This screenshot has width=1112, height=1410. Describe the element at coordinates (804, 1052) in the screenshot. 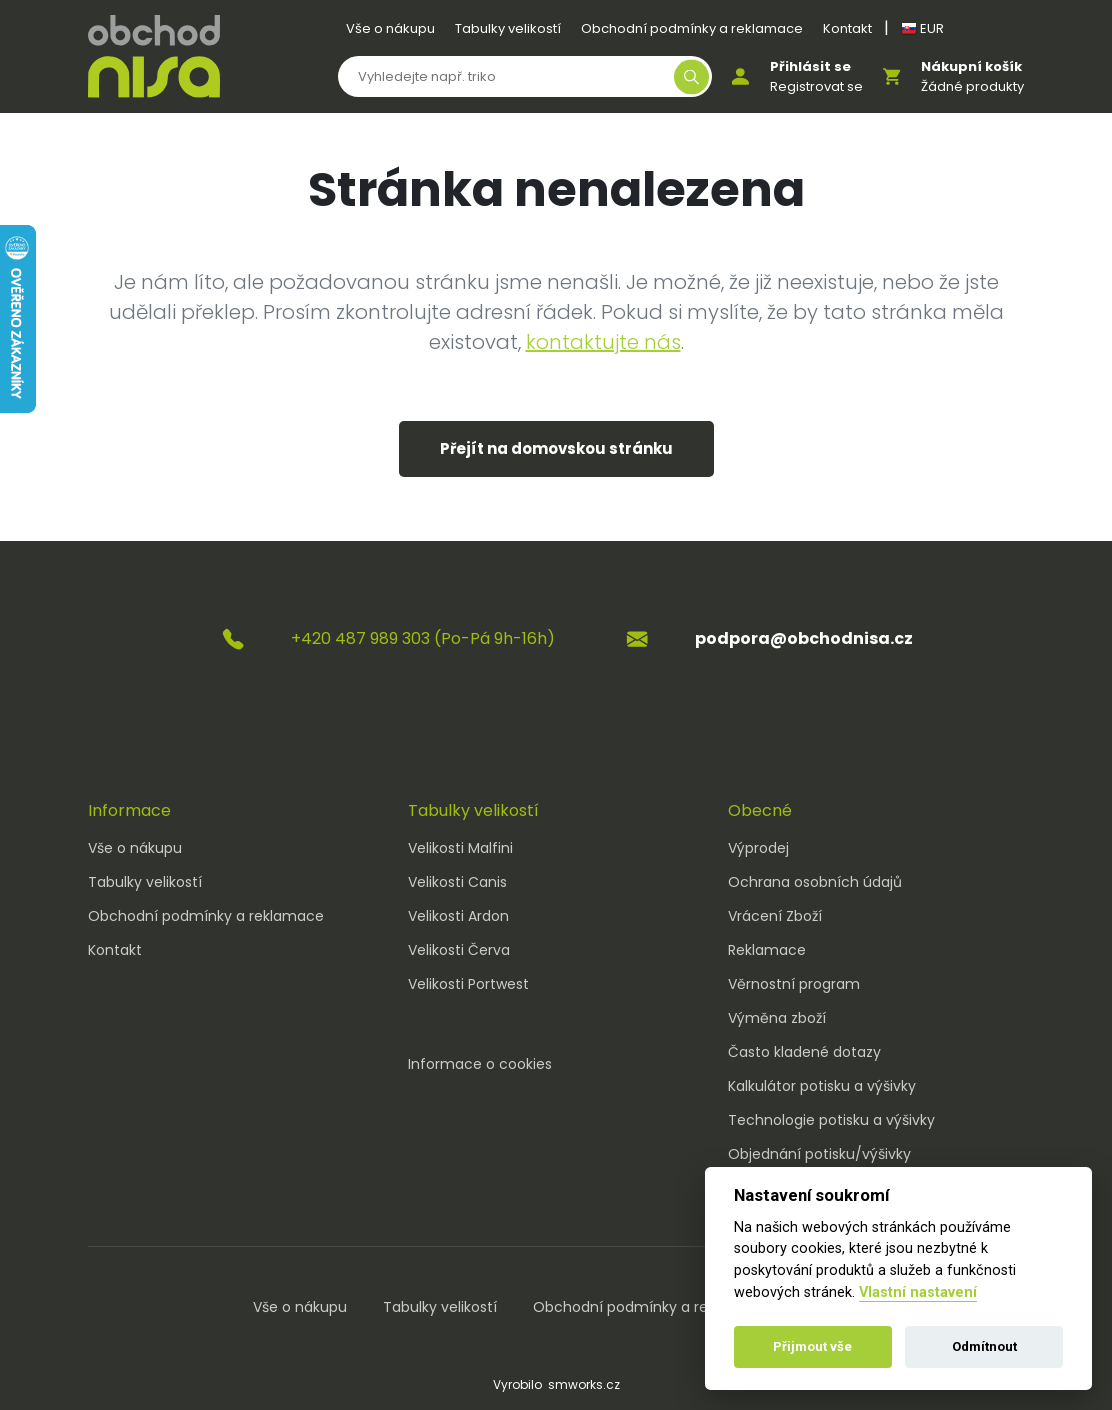

I see `Často kladené dotazy` at that location.